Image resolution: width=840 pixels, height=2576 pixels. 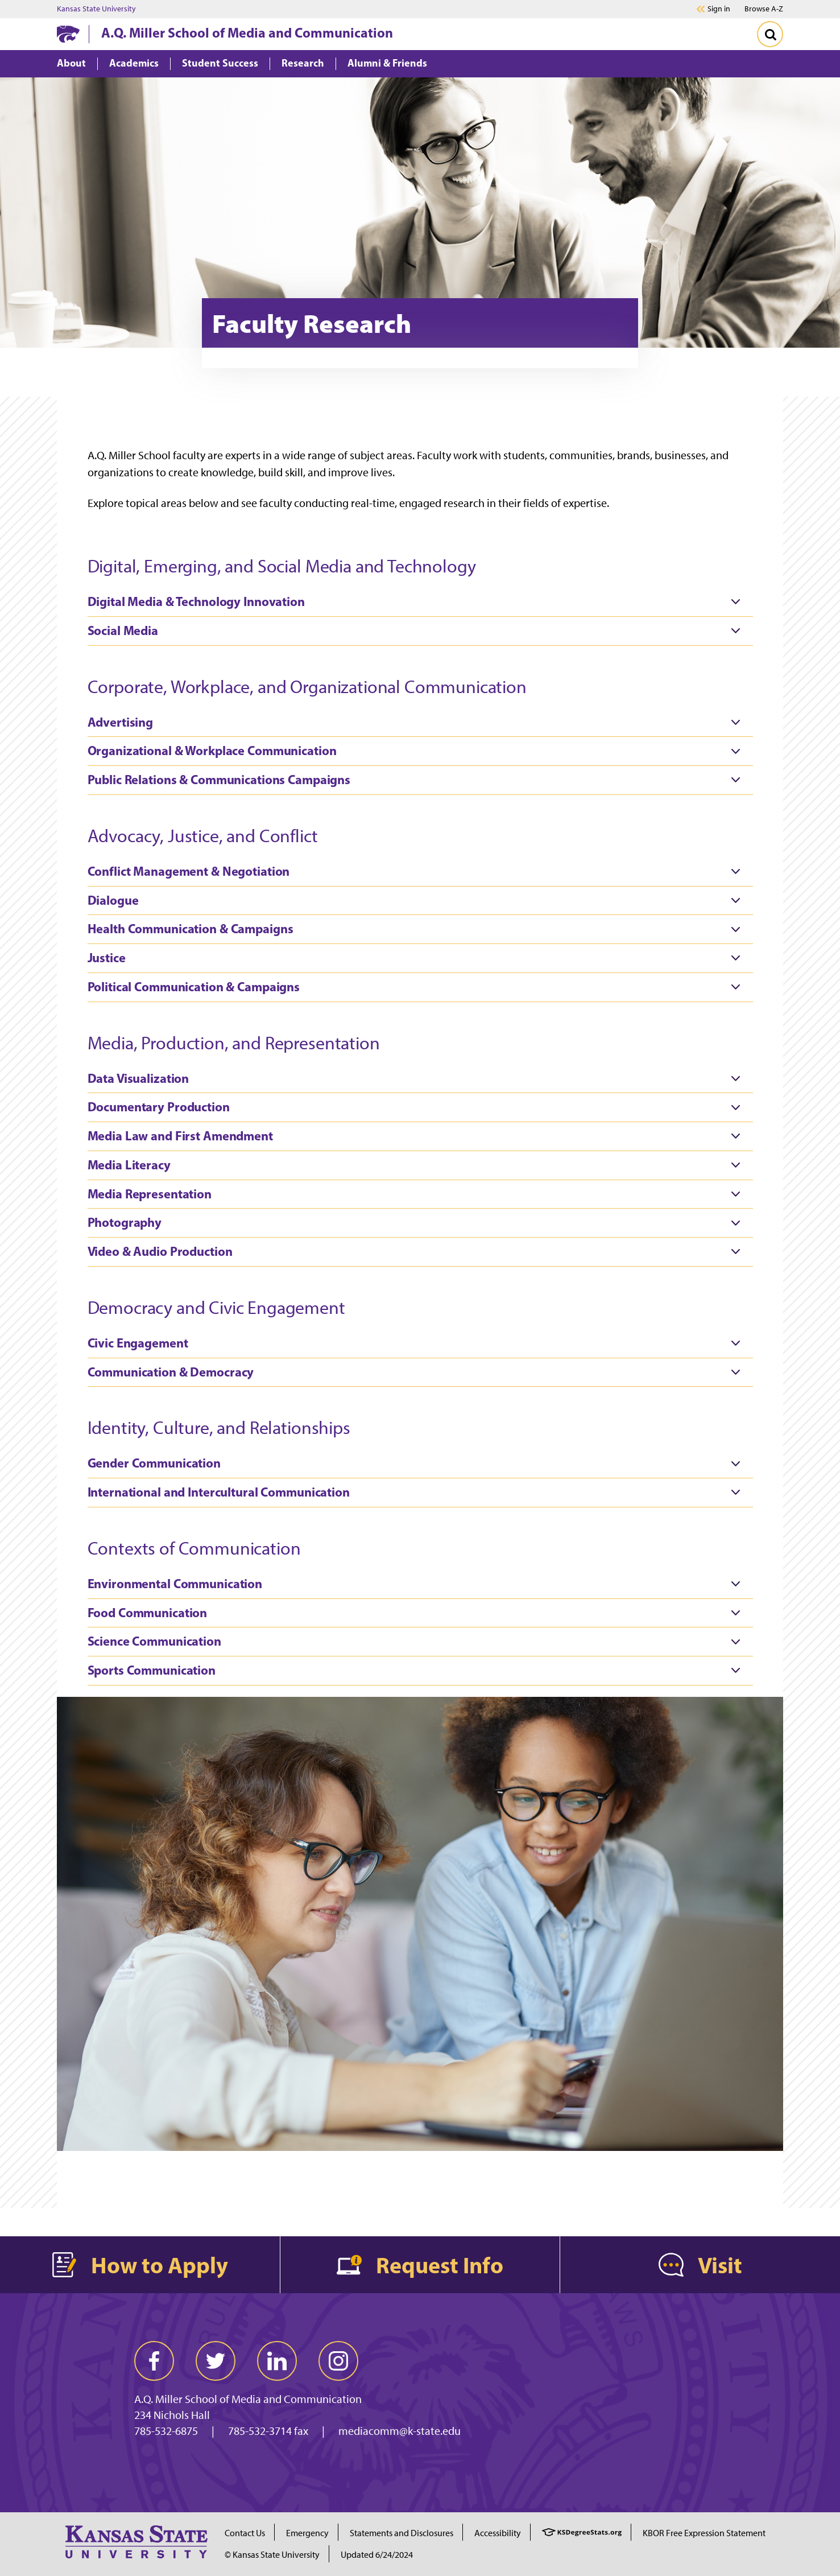 I want to click on Photography [tab], so click(x=417, y=1223).